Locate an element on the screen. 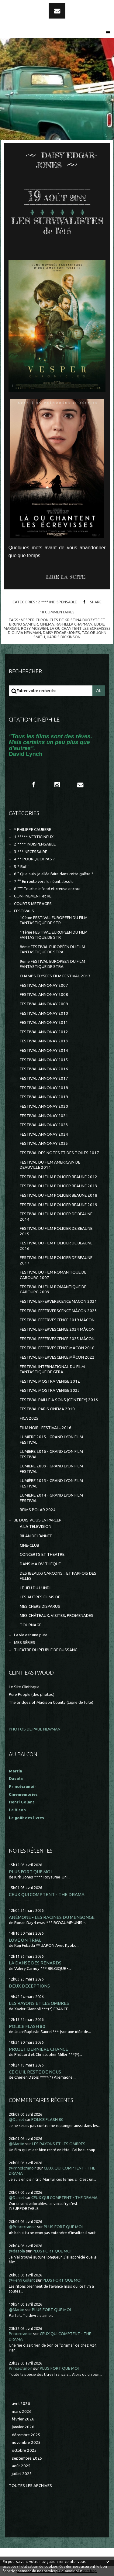 This screenshot has width=114, height=2576. rosy mcewen is located at coordinates (34, 628).